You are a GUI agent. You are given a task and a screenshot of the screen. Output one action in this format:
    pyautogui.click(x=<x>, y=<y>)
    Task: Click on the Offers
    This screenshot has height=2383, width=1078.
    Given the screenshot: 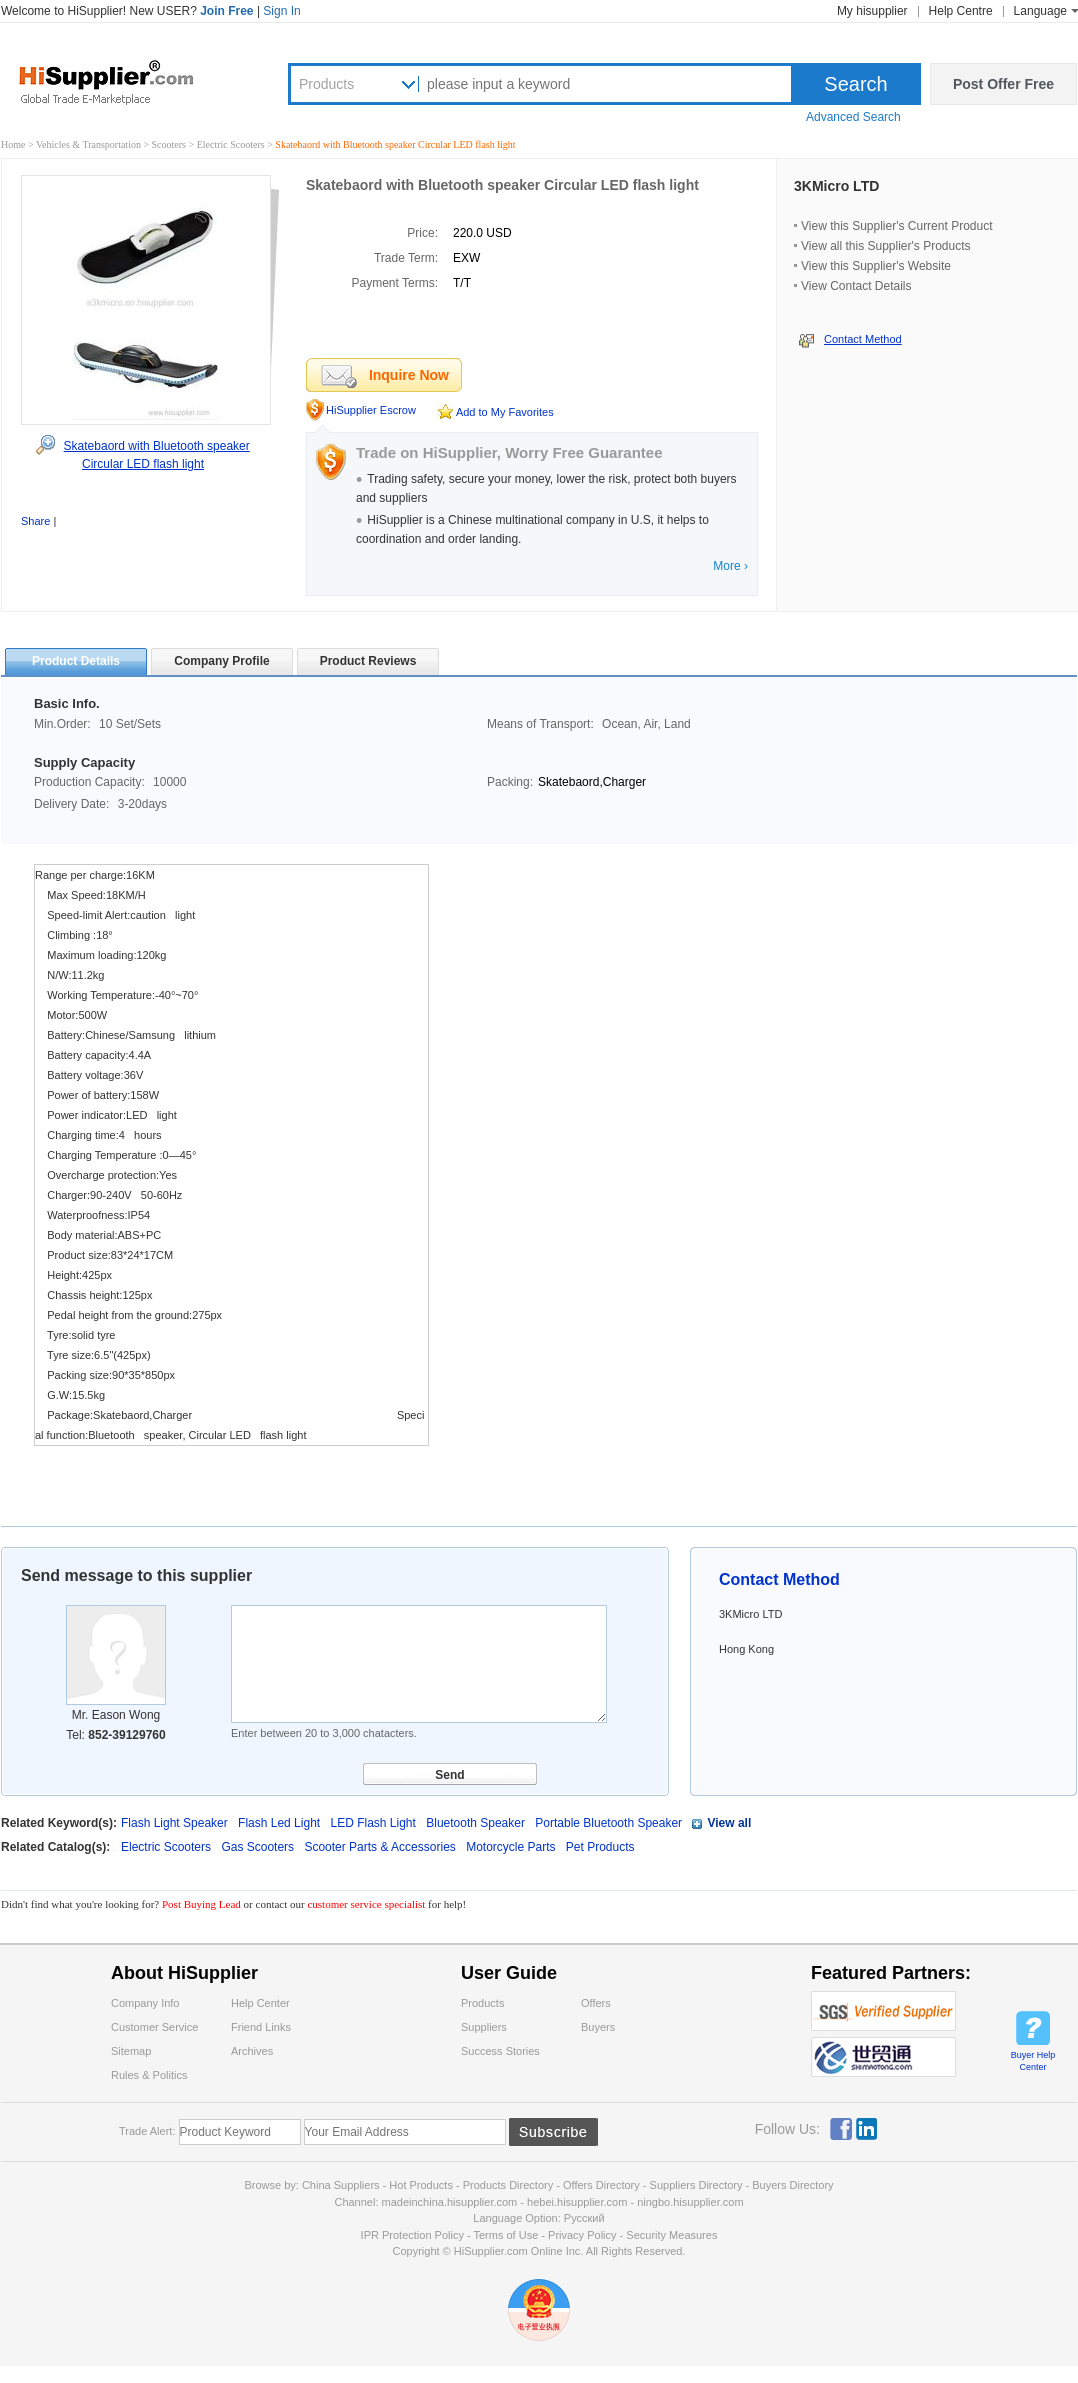 What is the action you would take?
    pyautogui.click(x=596, y=2003)
    